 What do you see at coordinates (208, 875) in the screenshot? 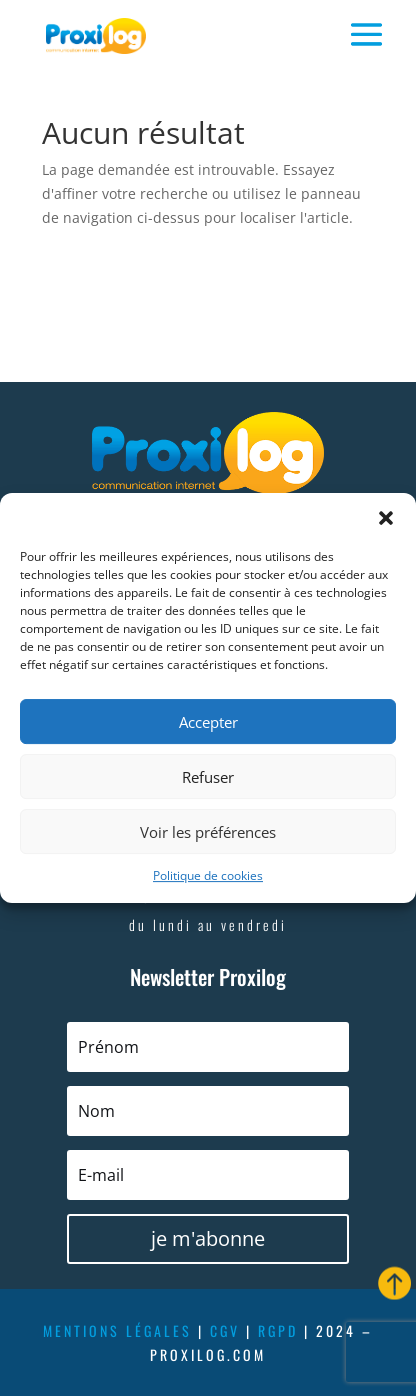
I see `Politique de cookies` at bounding box center [208, 875].